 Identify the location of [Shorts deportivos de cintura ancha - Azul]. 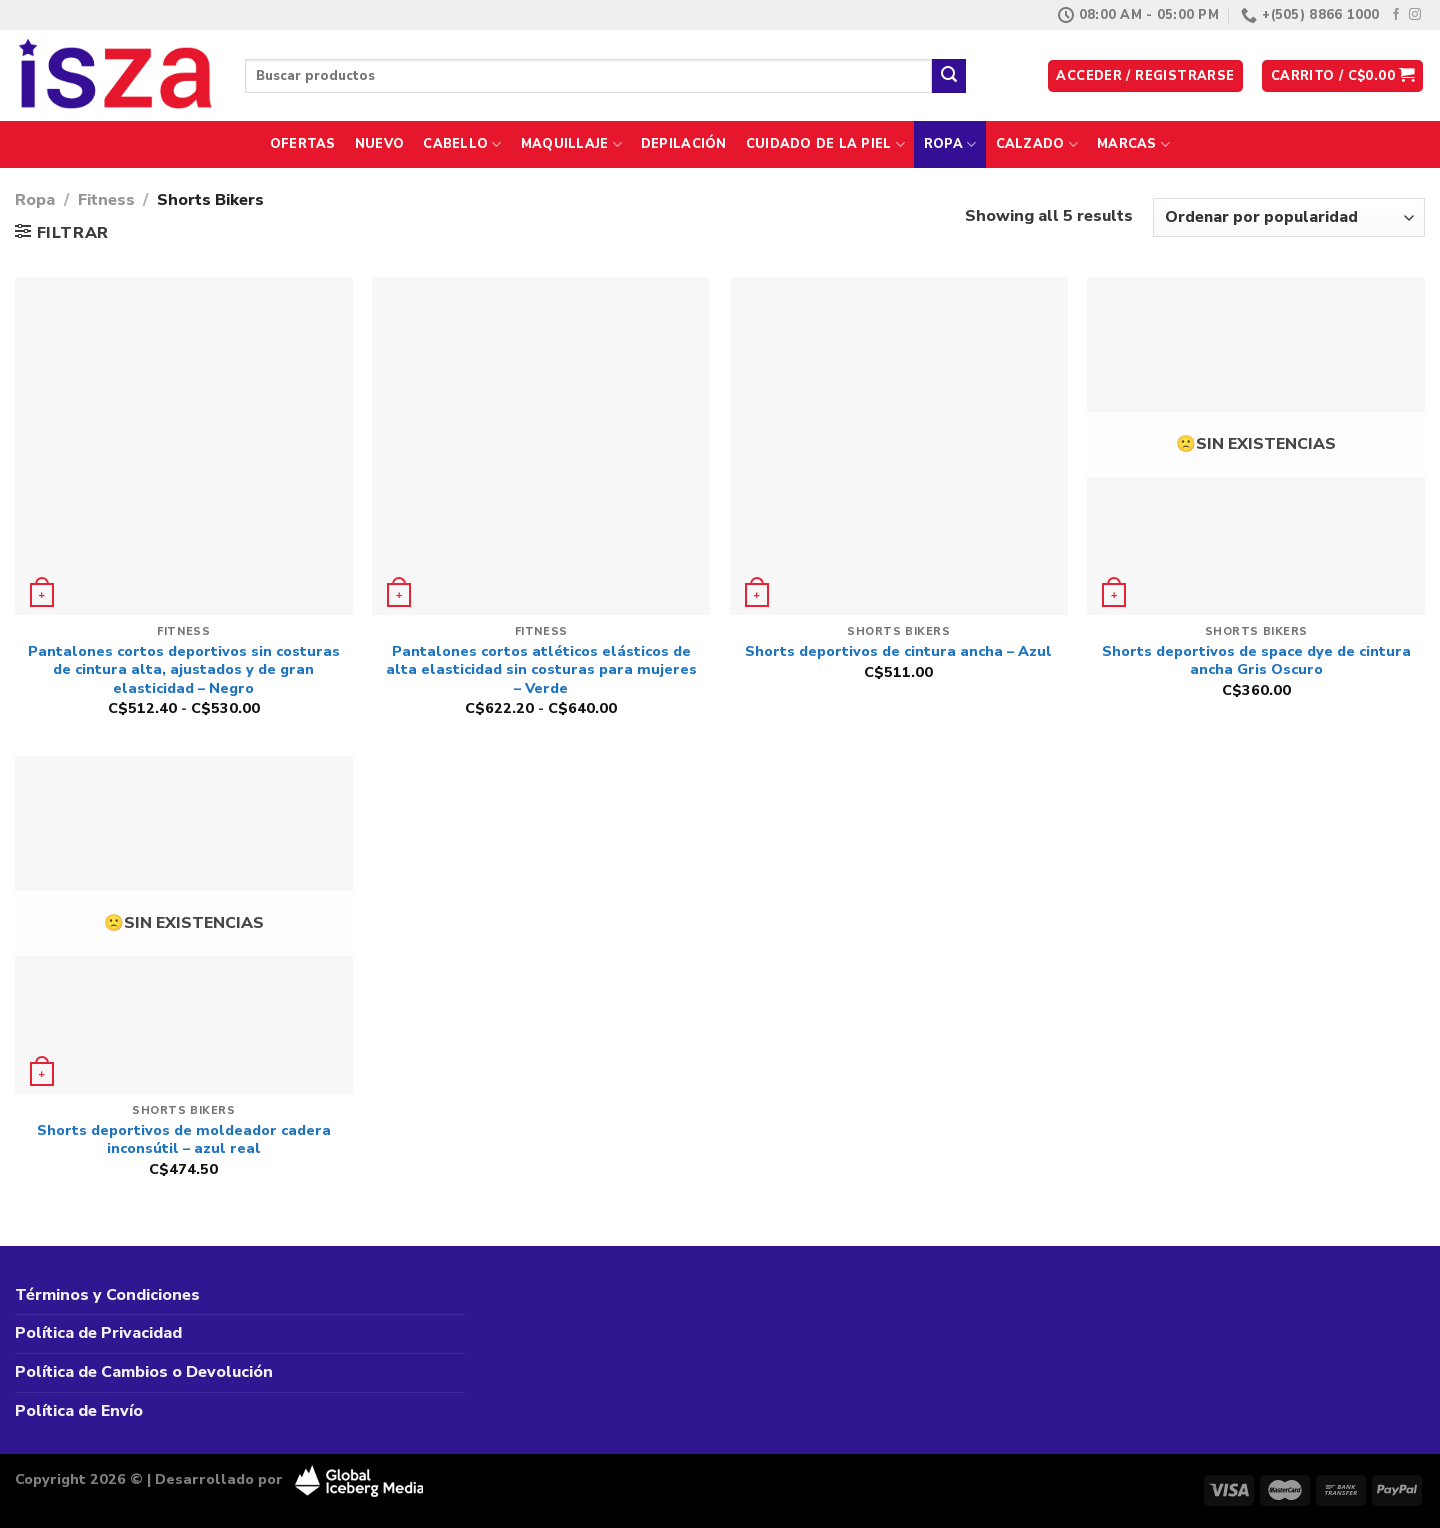
(899, 446).